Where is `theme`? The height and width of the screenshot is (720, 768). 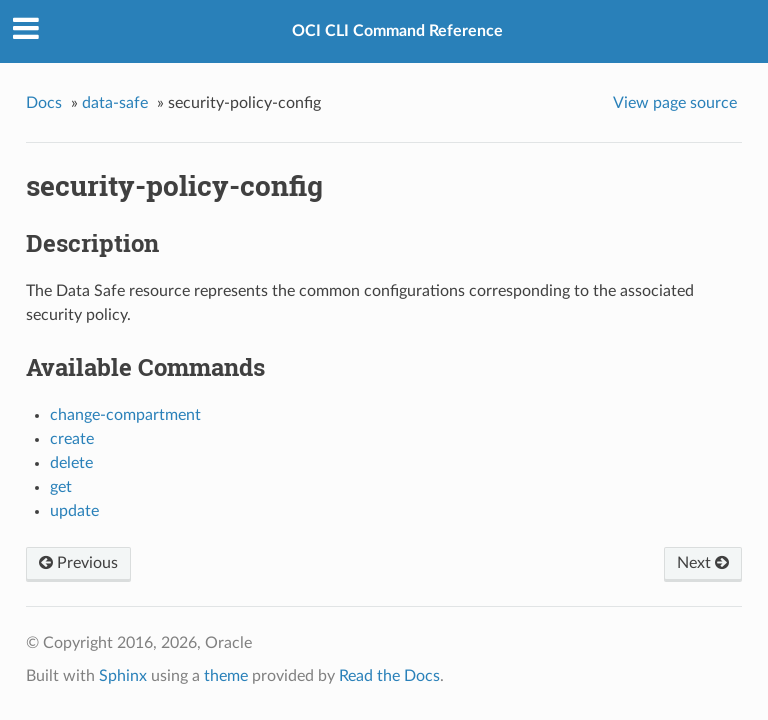 theme is located at coordinates (226, 676).